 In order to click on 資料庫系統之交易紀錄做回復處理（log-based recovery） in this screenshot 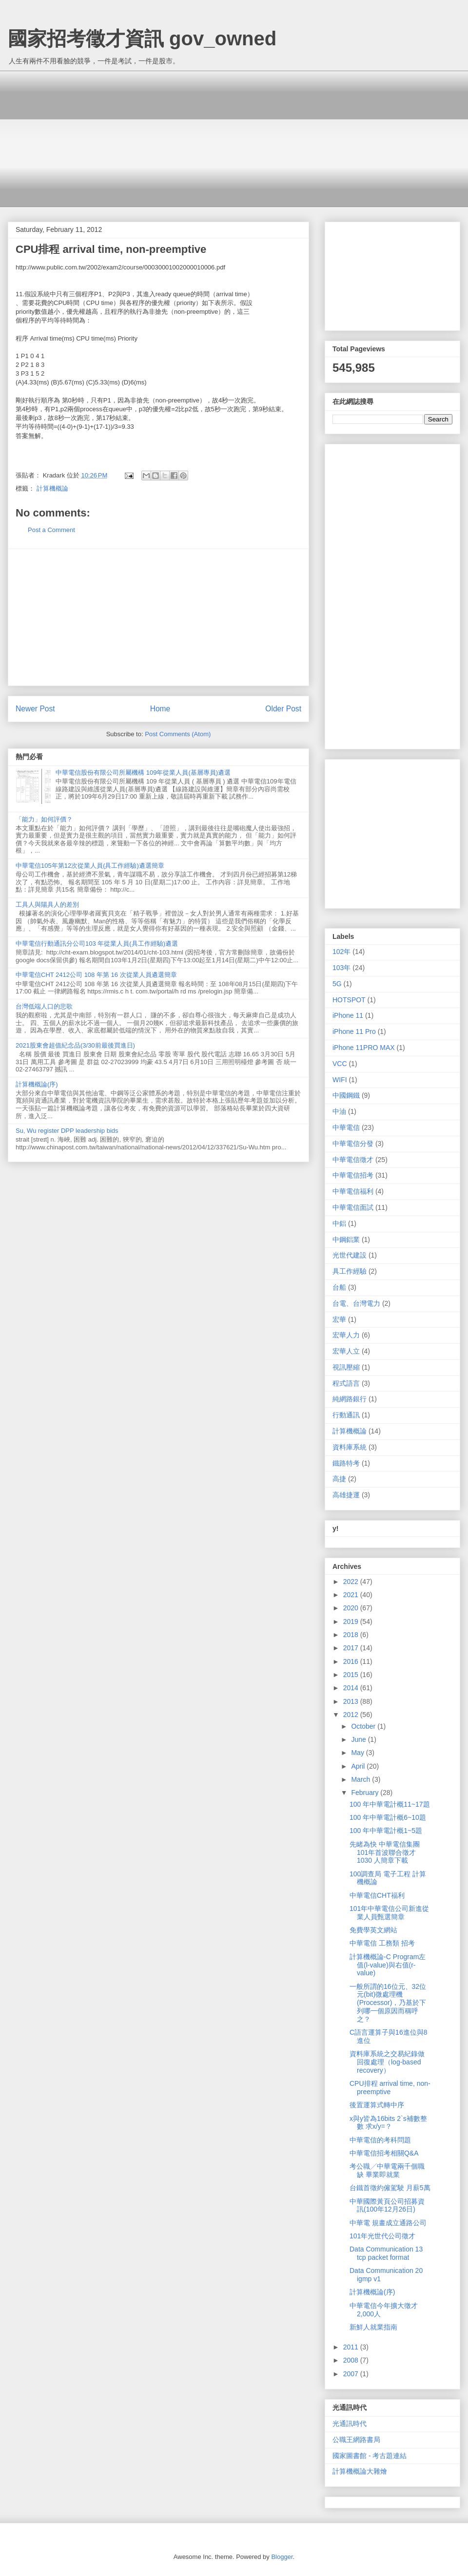, I will do `click(387, 2062)`.